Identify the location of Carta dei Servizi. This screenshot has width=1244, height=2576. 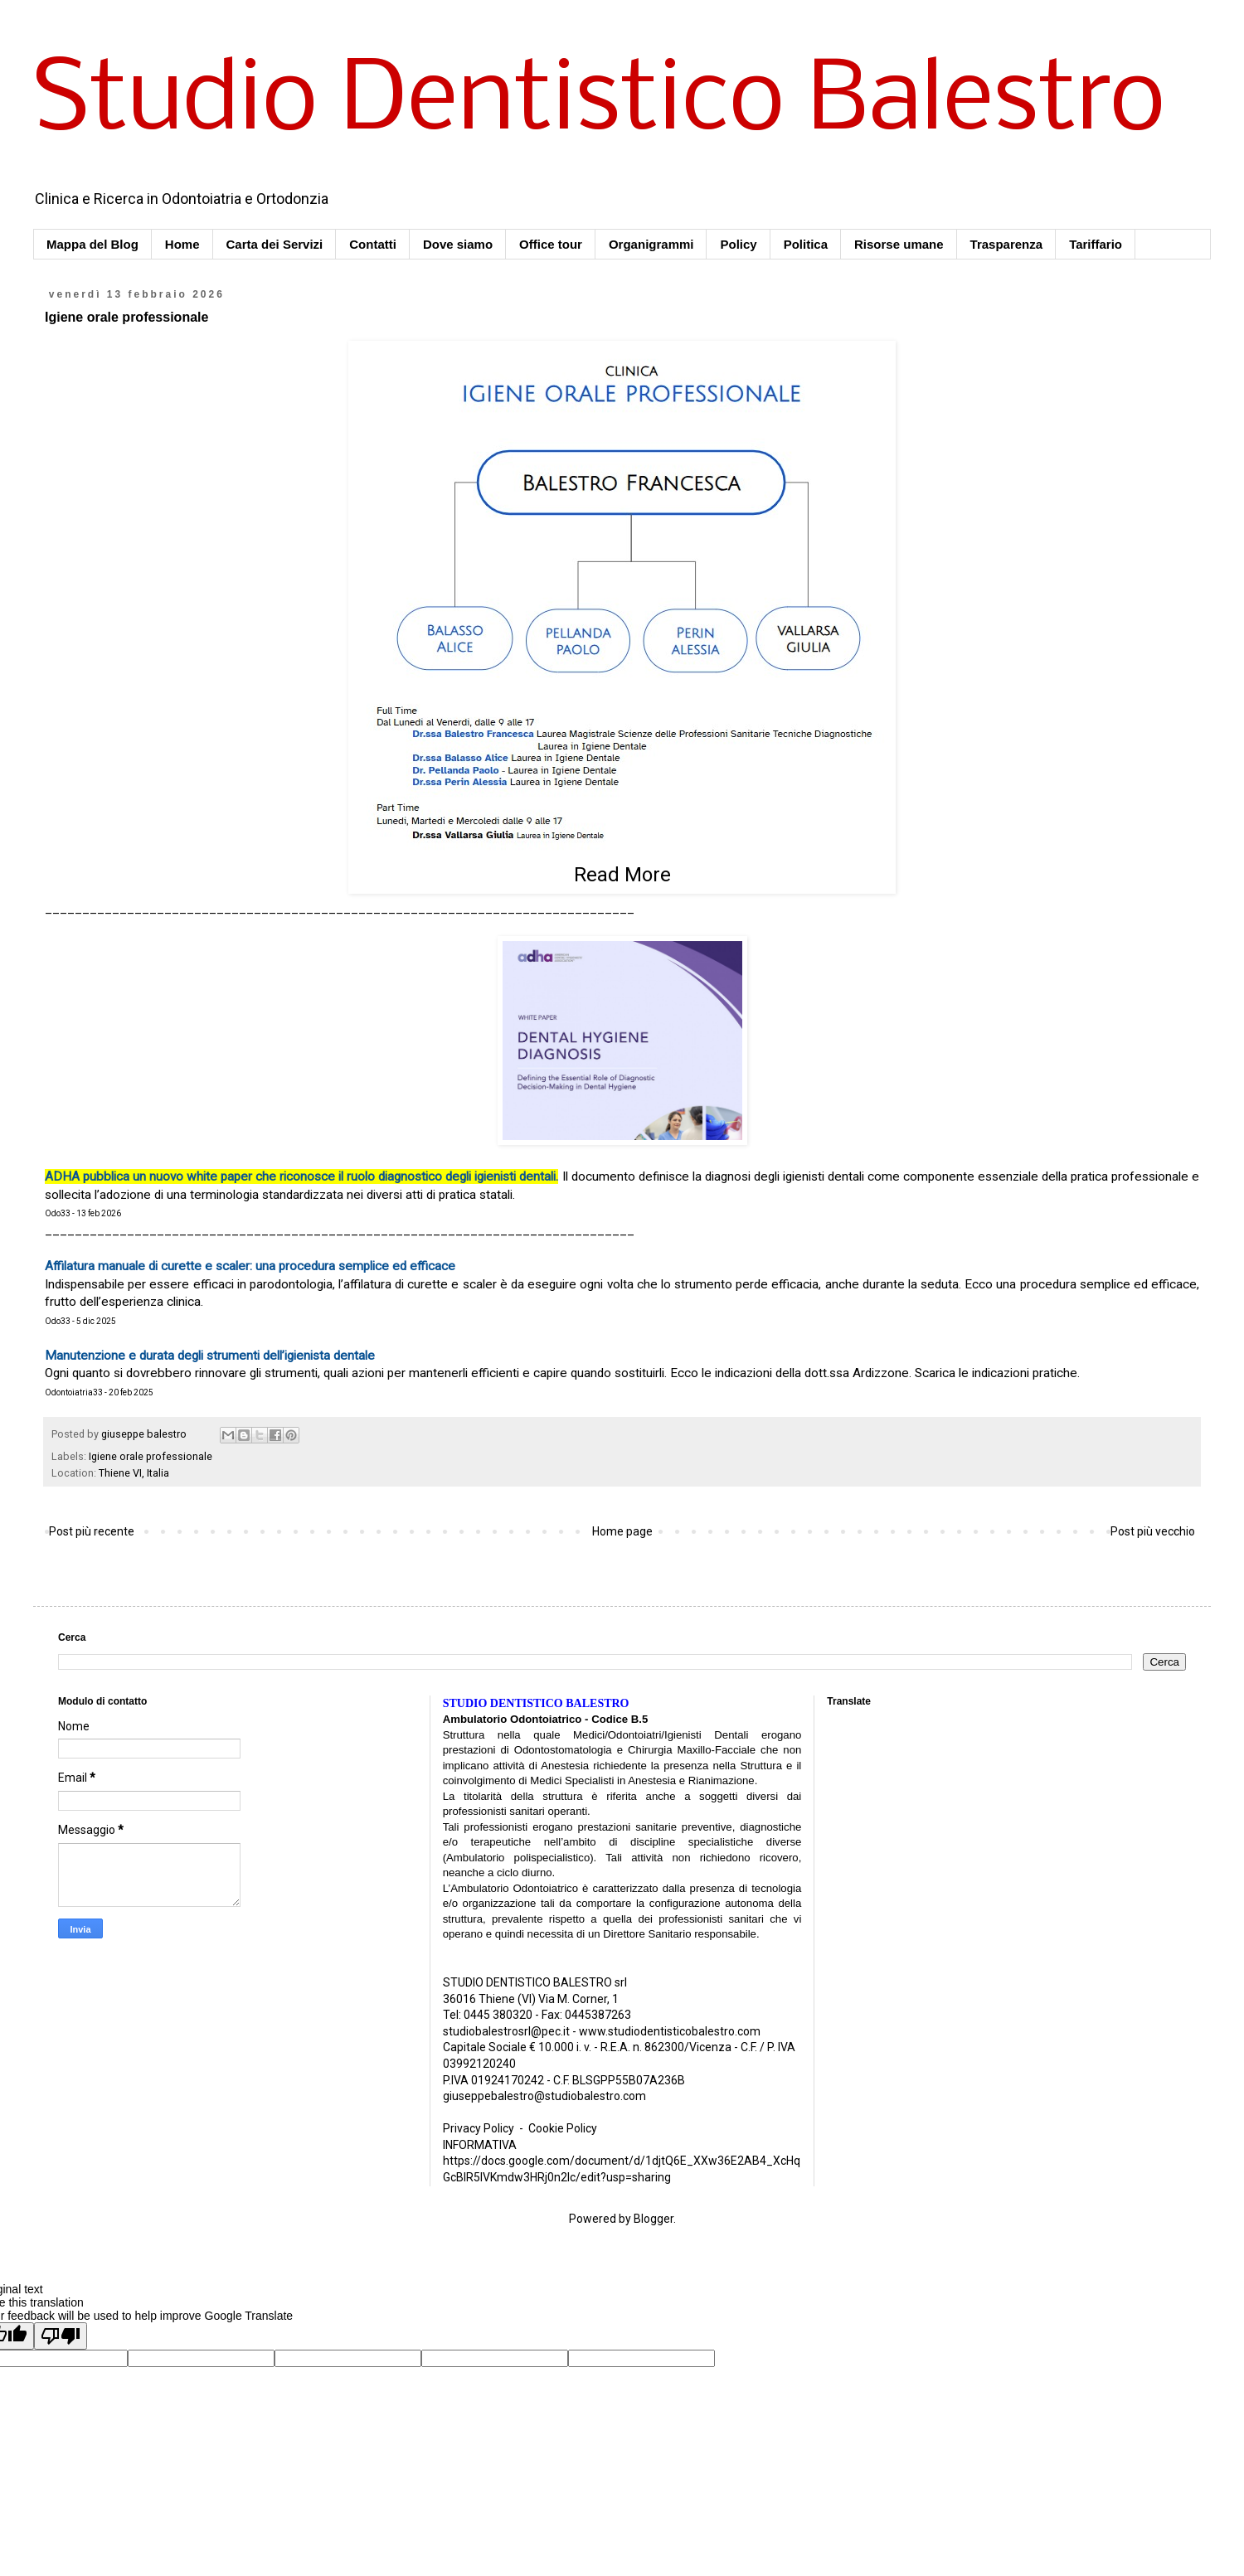
(274, 244).